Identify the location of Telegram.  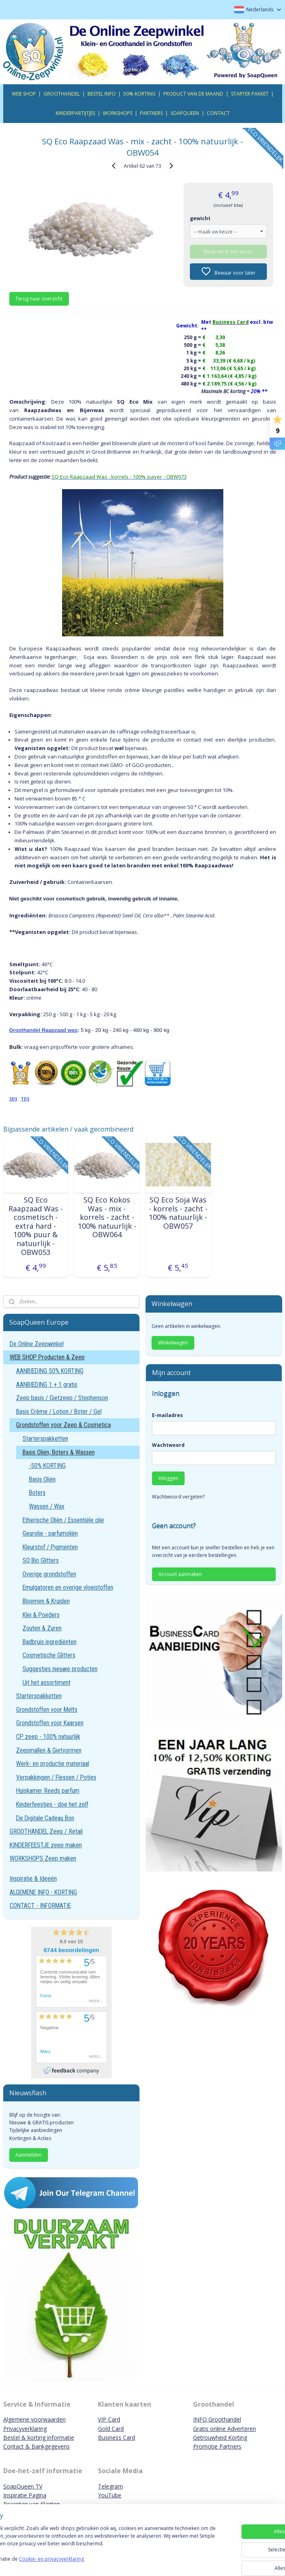
(110, 2486).